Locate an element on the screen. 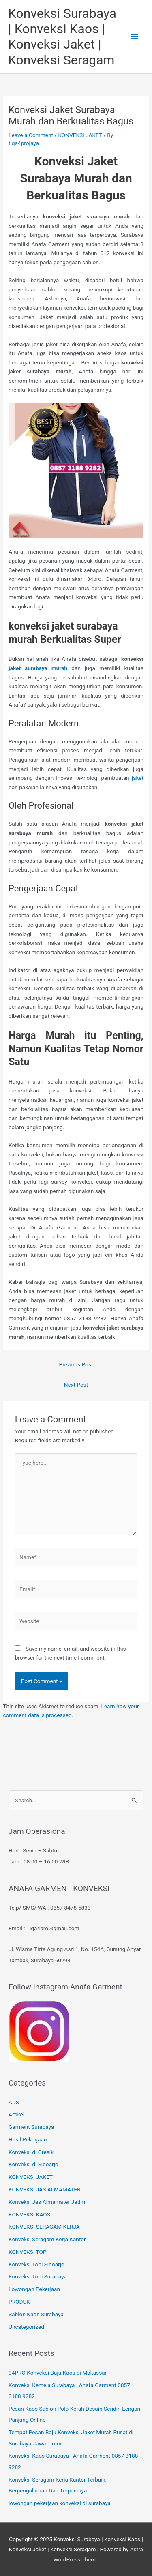 The height and width of the screenshot is (2576, 152). 34PRO Konveksi Baju Kaos di Makassar is located at coordinates (58, 2372).